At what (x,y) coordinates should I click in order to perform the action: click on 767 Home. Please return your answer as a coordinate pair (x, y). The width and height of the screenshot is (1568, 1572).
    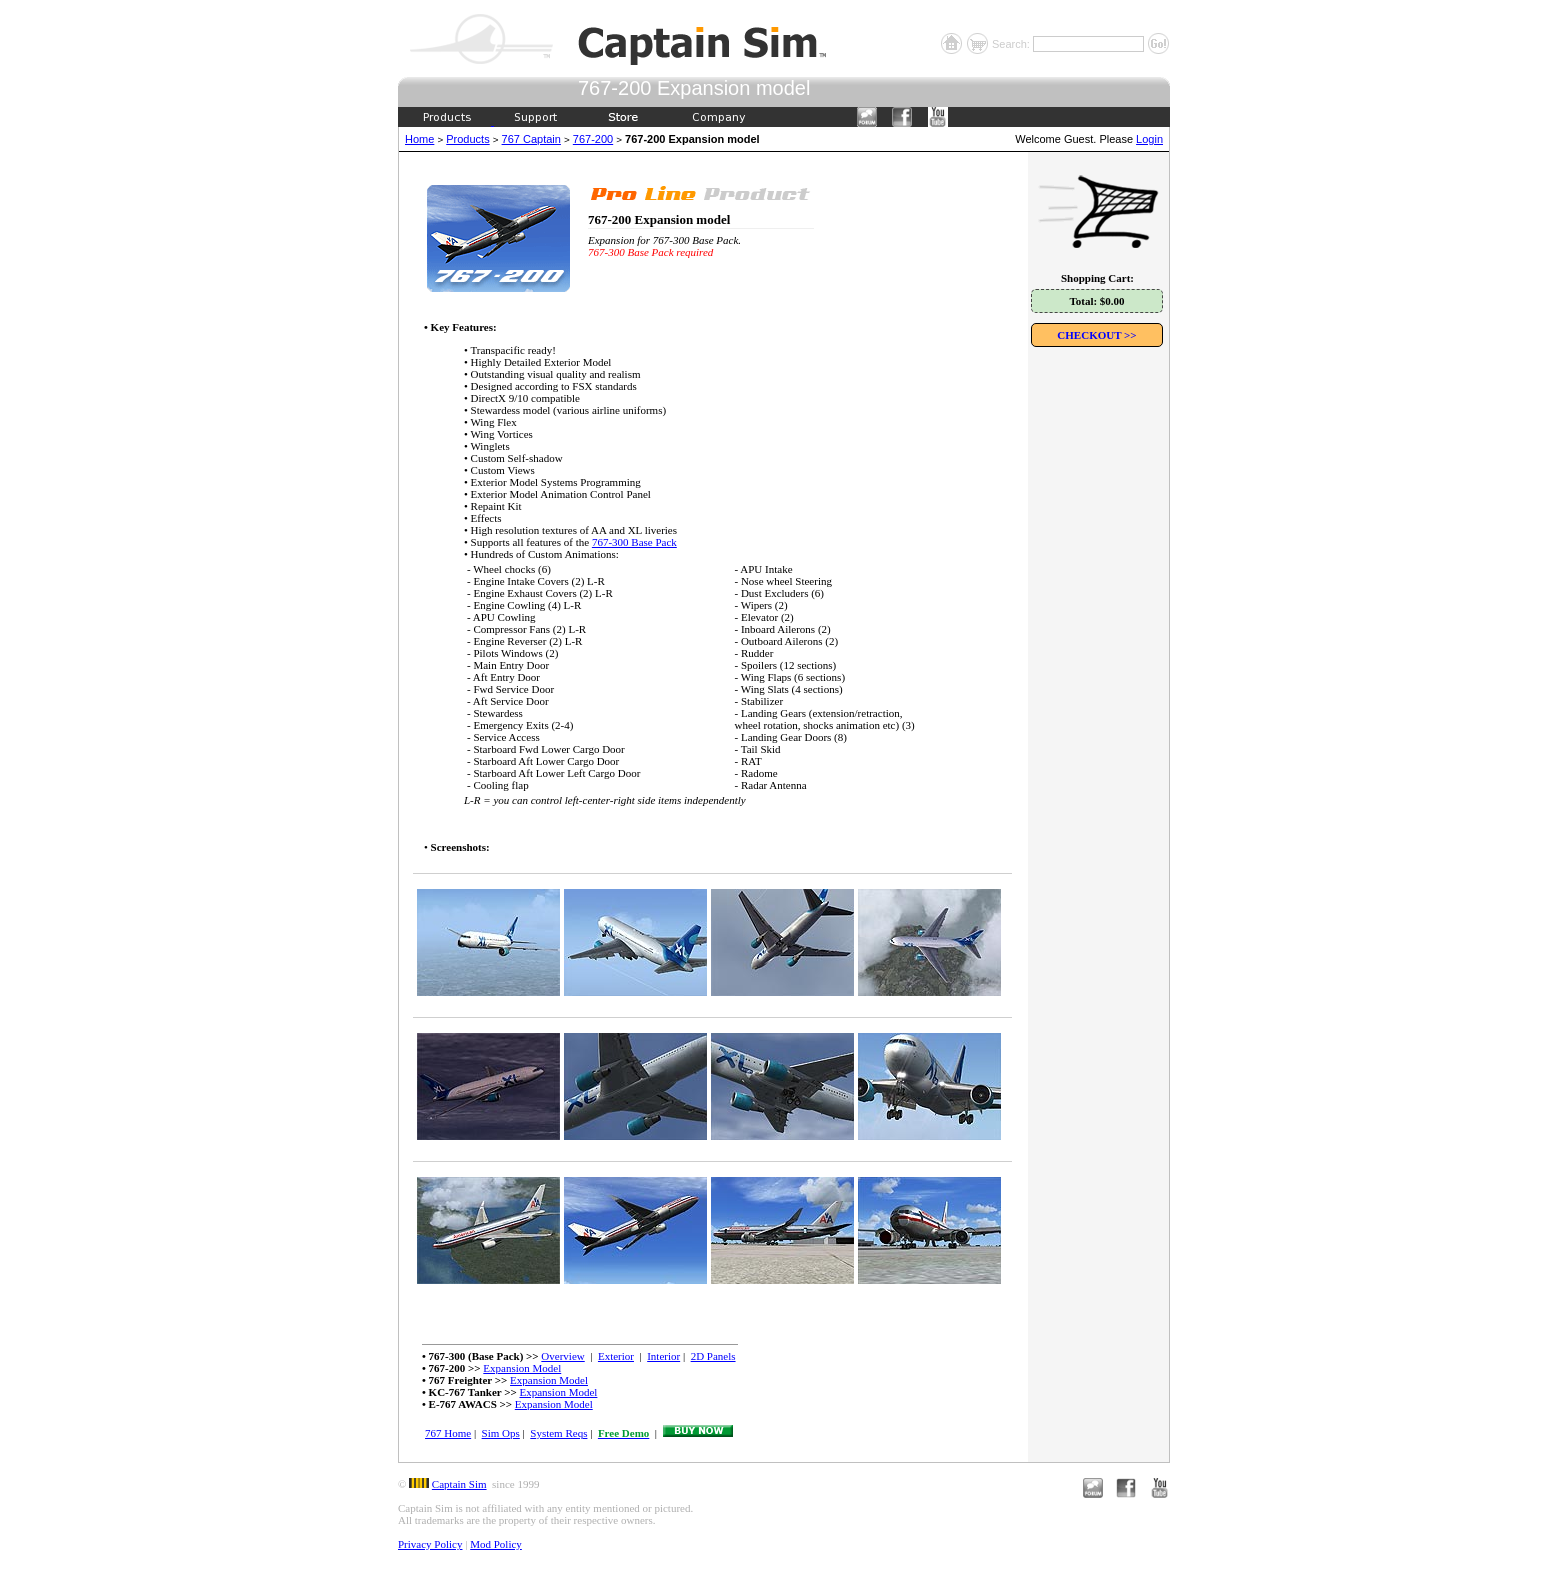
    Looking at the image, I should click on (448, 1433).